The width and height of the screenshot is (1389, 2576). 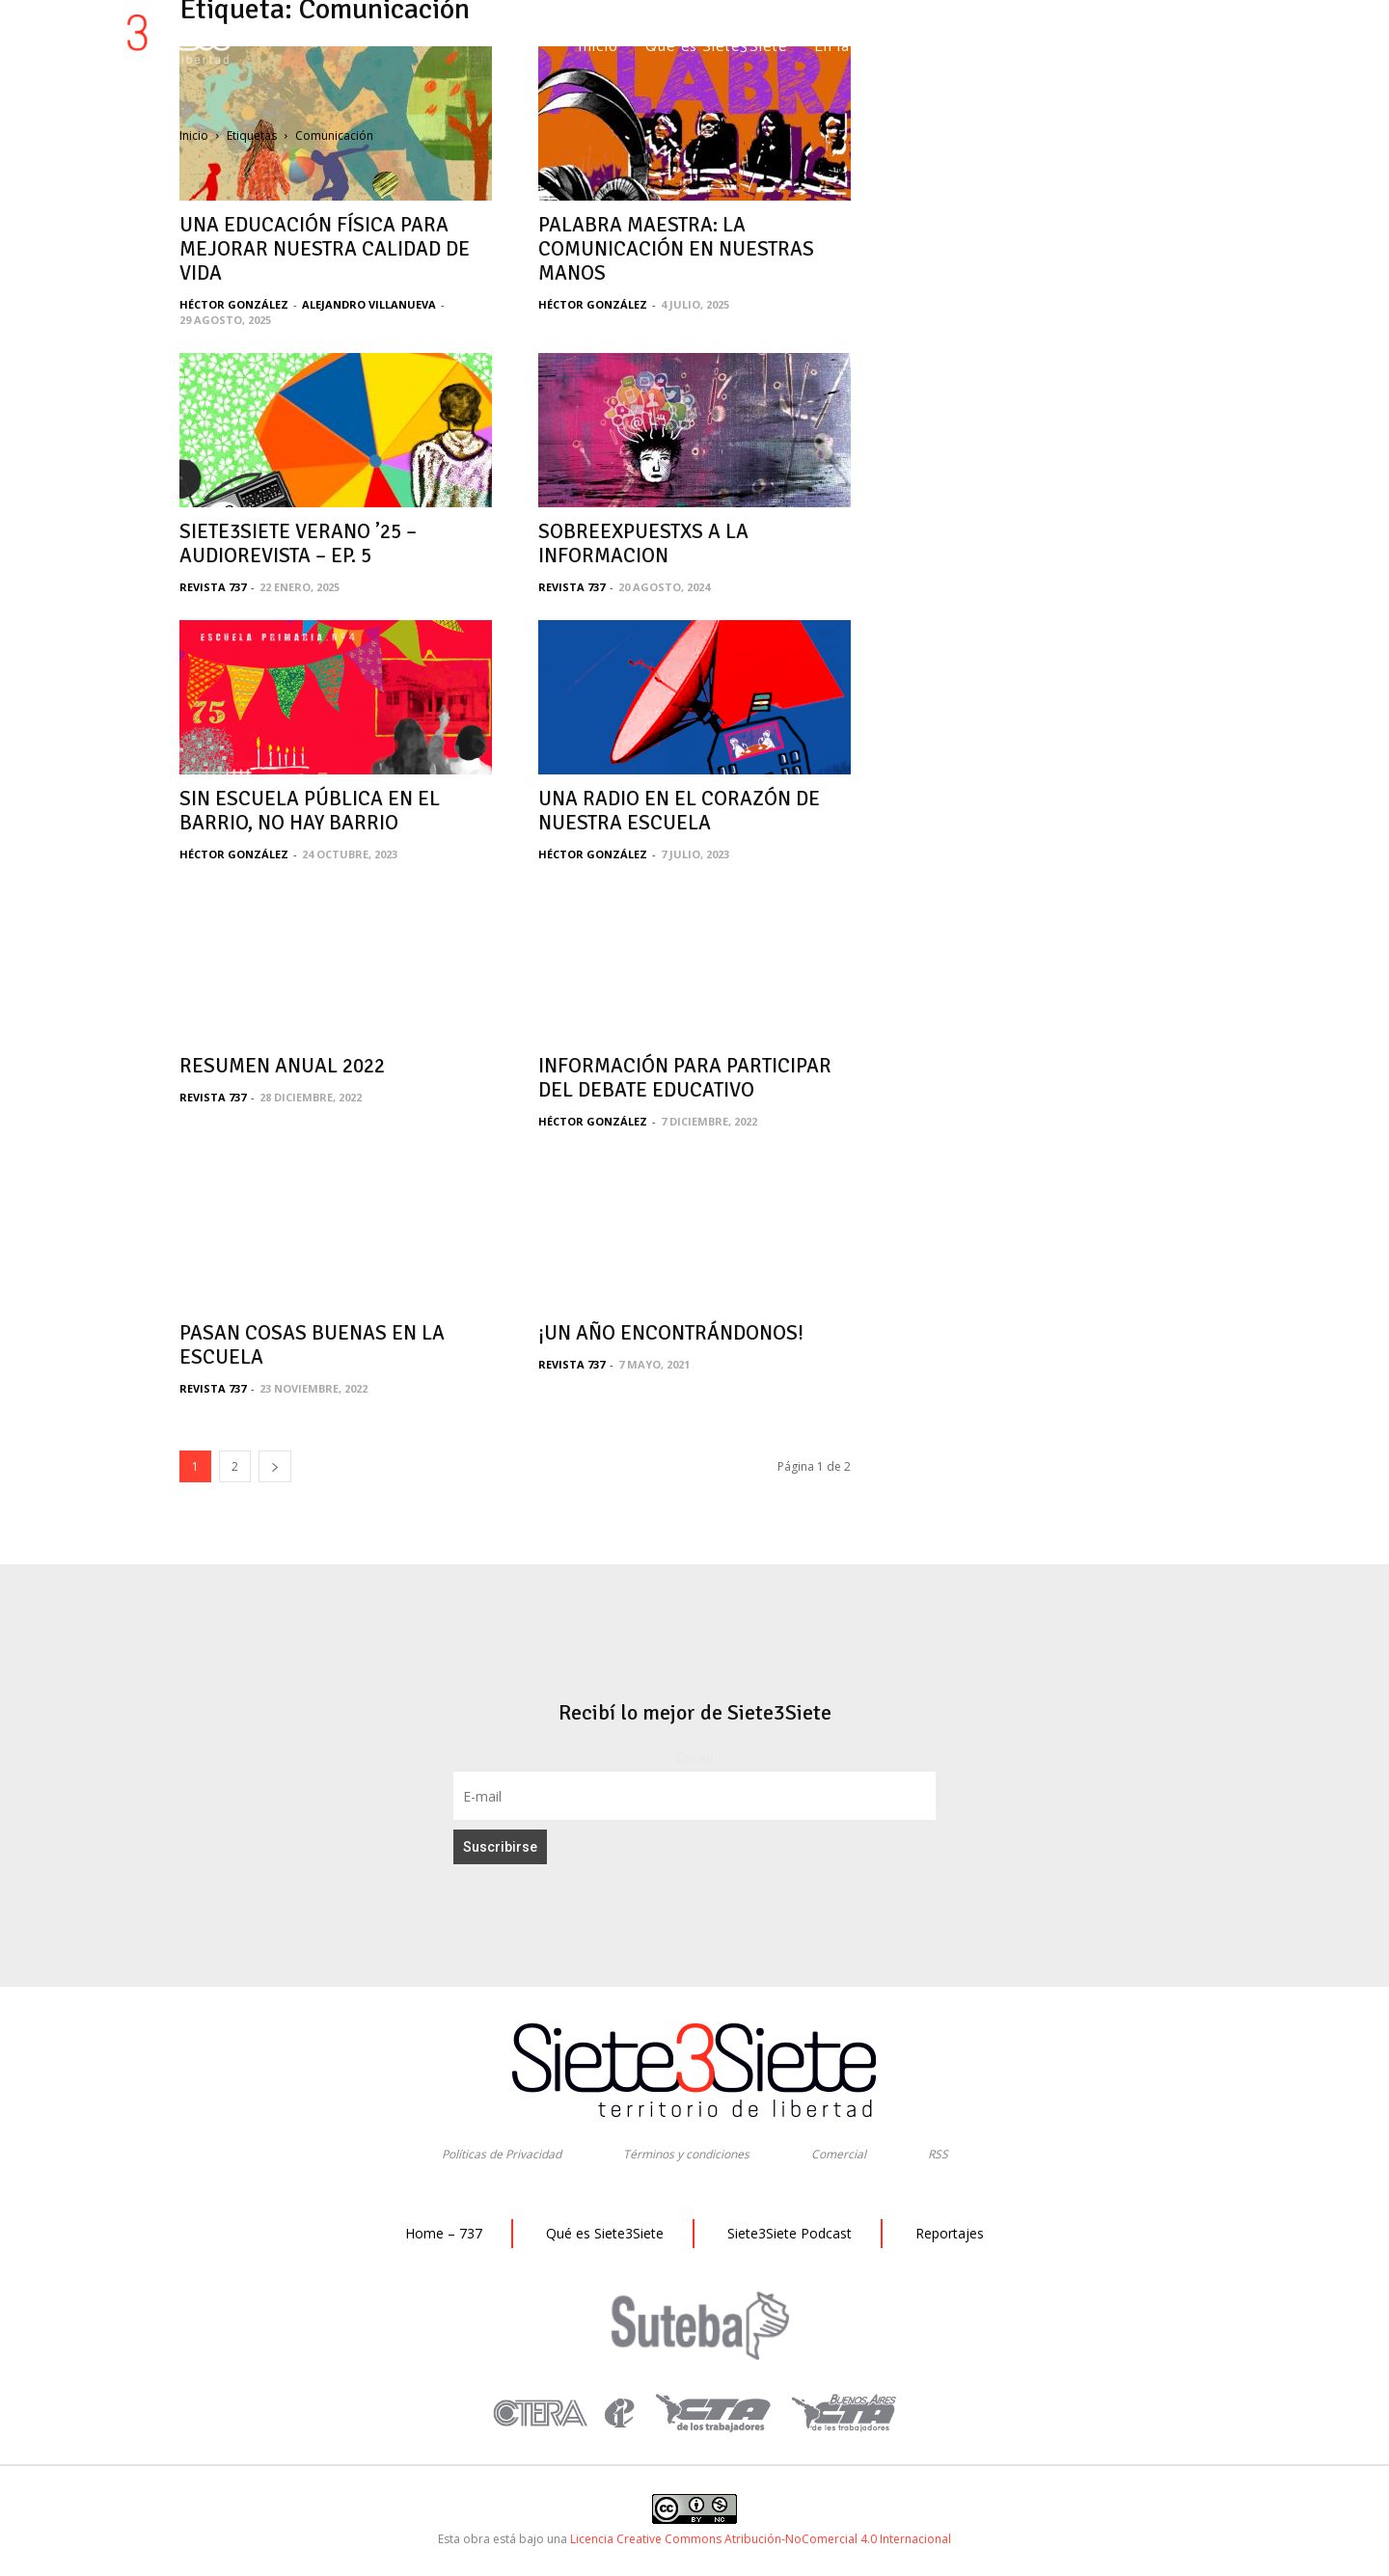 I want to click on Términos y condiciones, so click(x=686, y=2154).